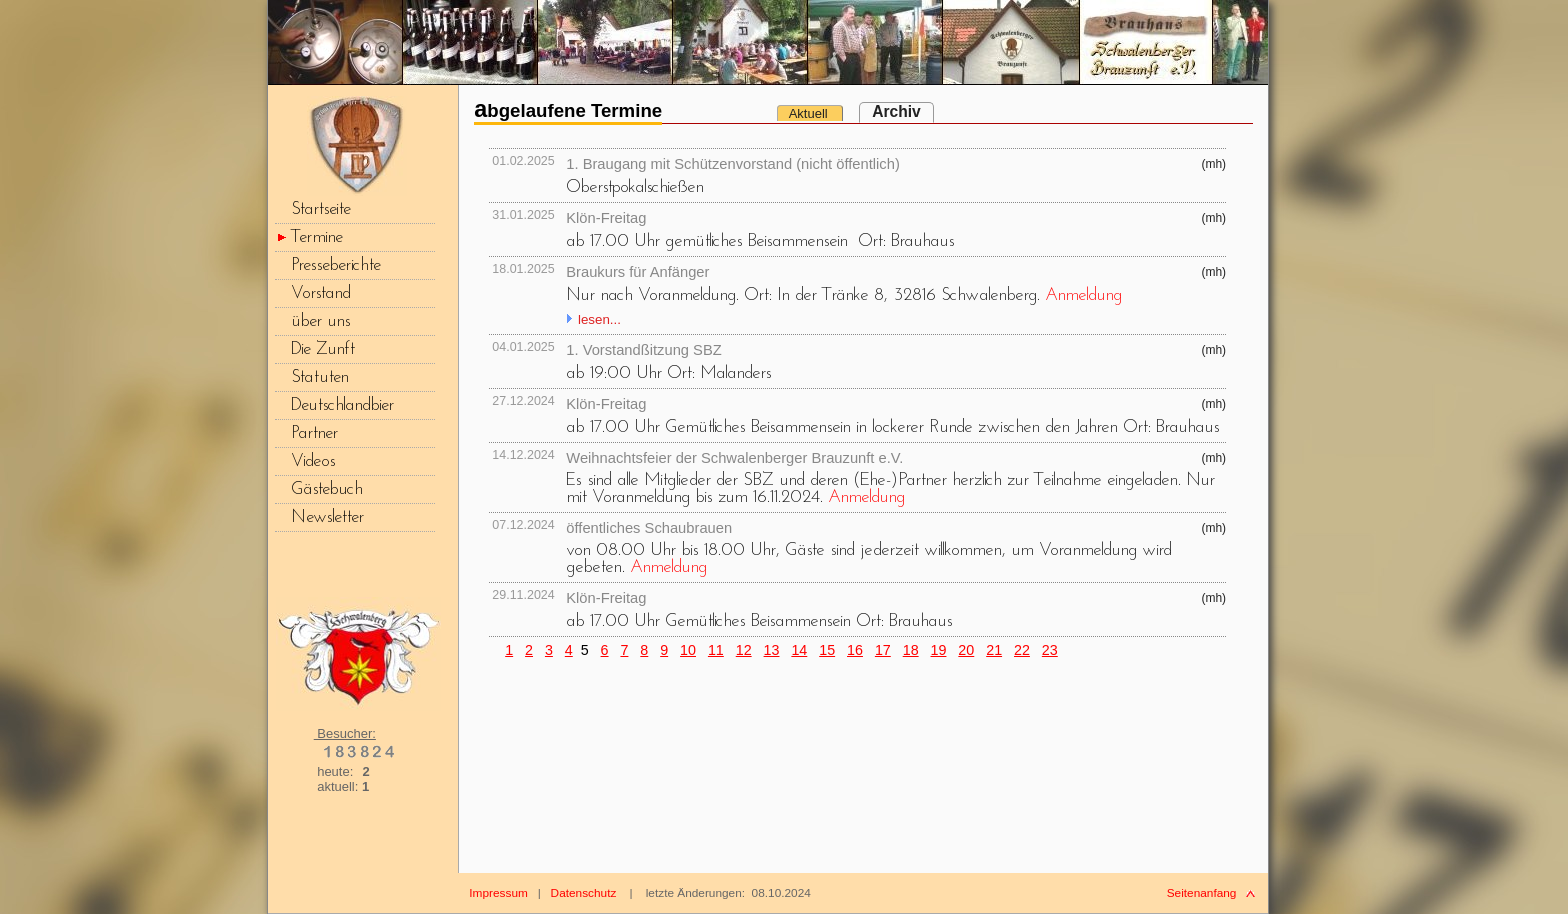  I want to click on Presseberichte, so click(336, 265).